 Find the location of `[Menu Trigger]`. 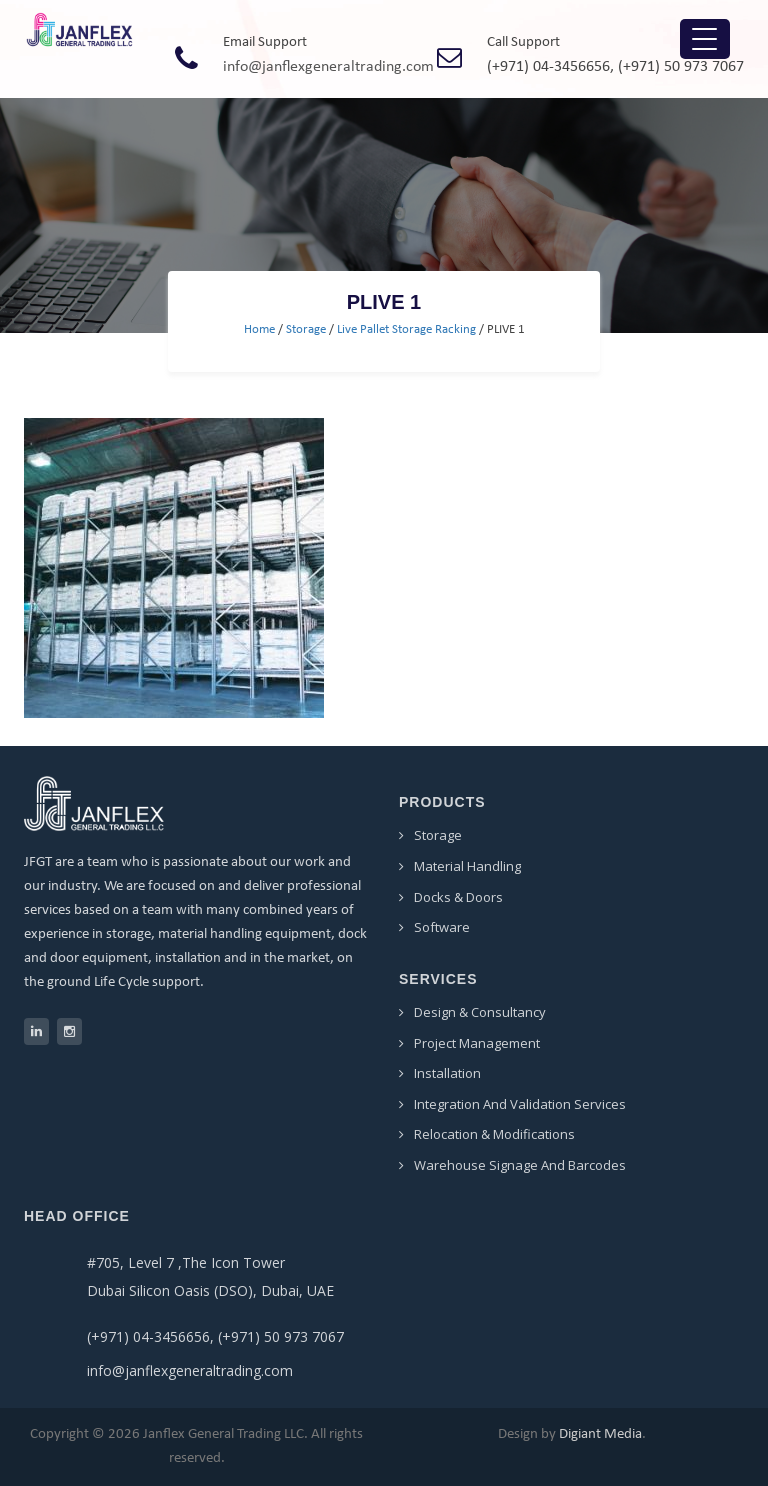

[Menu Trigger] is located at coordinates (705, 39).